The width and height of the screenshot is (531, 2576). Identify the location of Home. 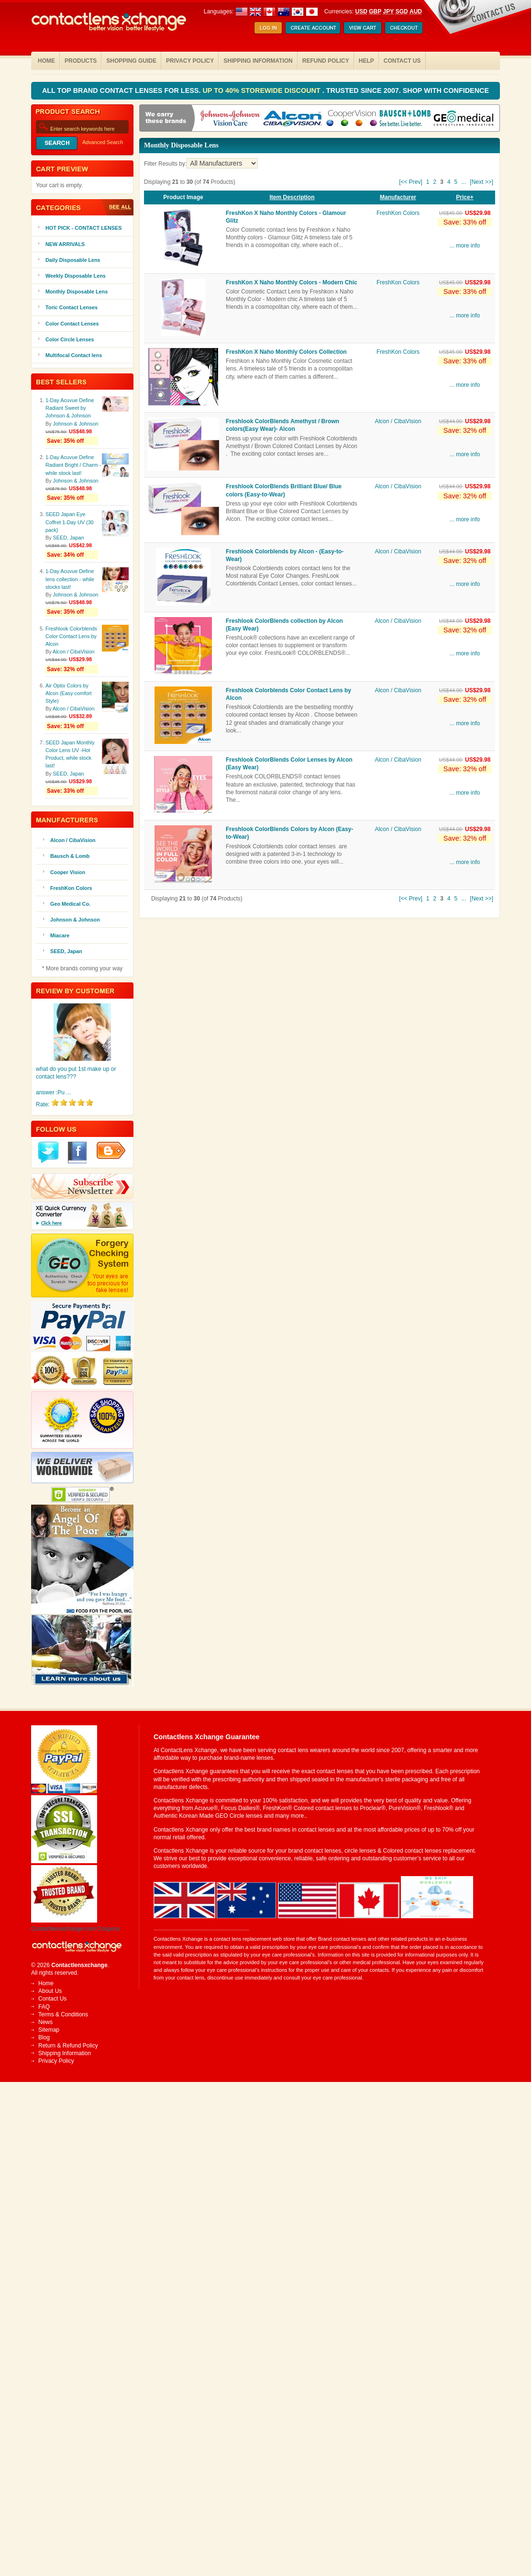
(46, 60).